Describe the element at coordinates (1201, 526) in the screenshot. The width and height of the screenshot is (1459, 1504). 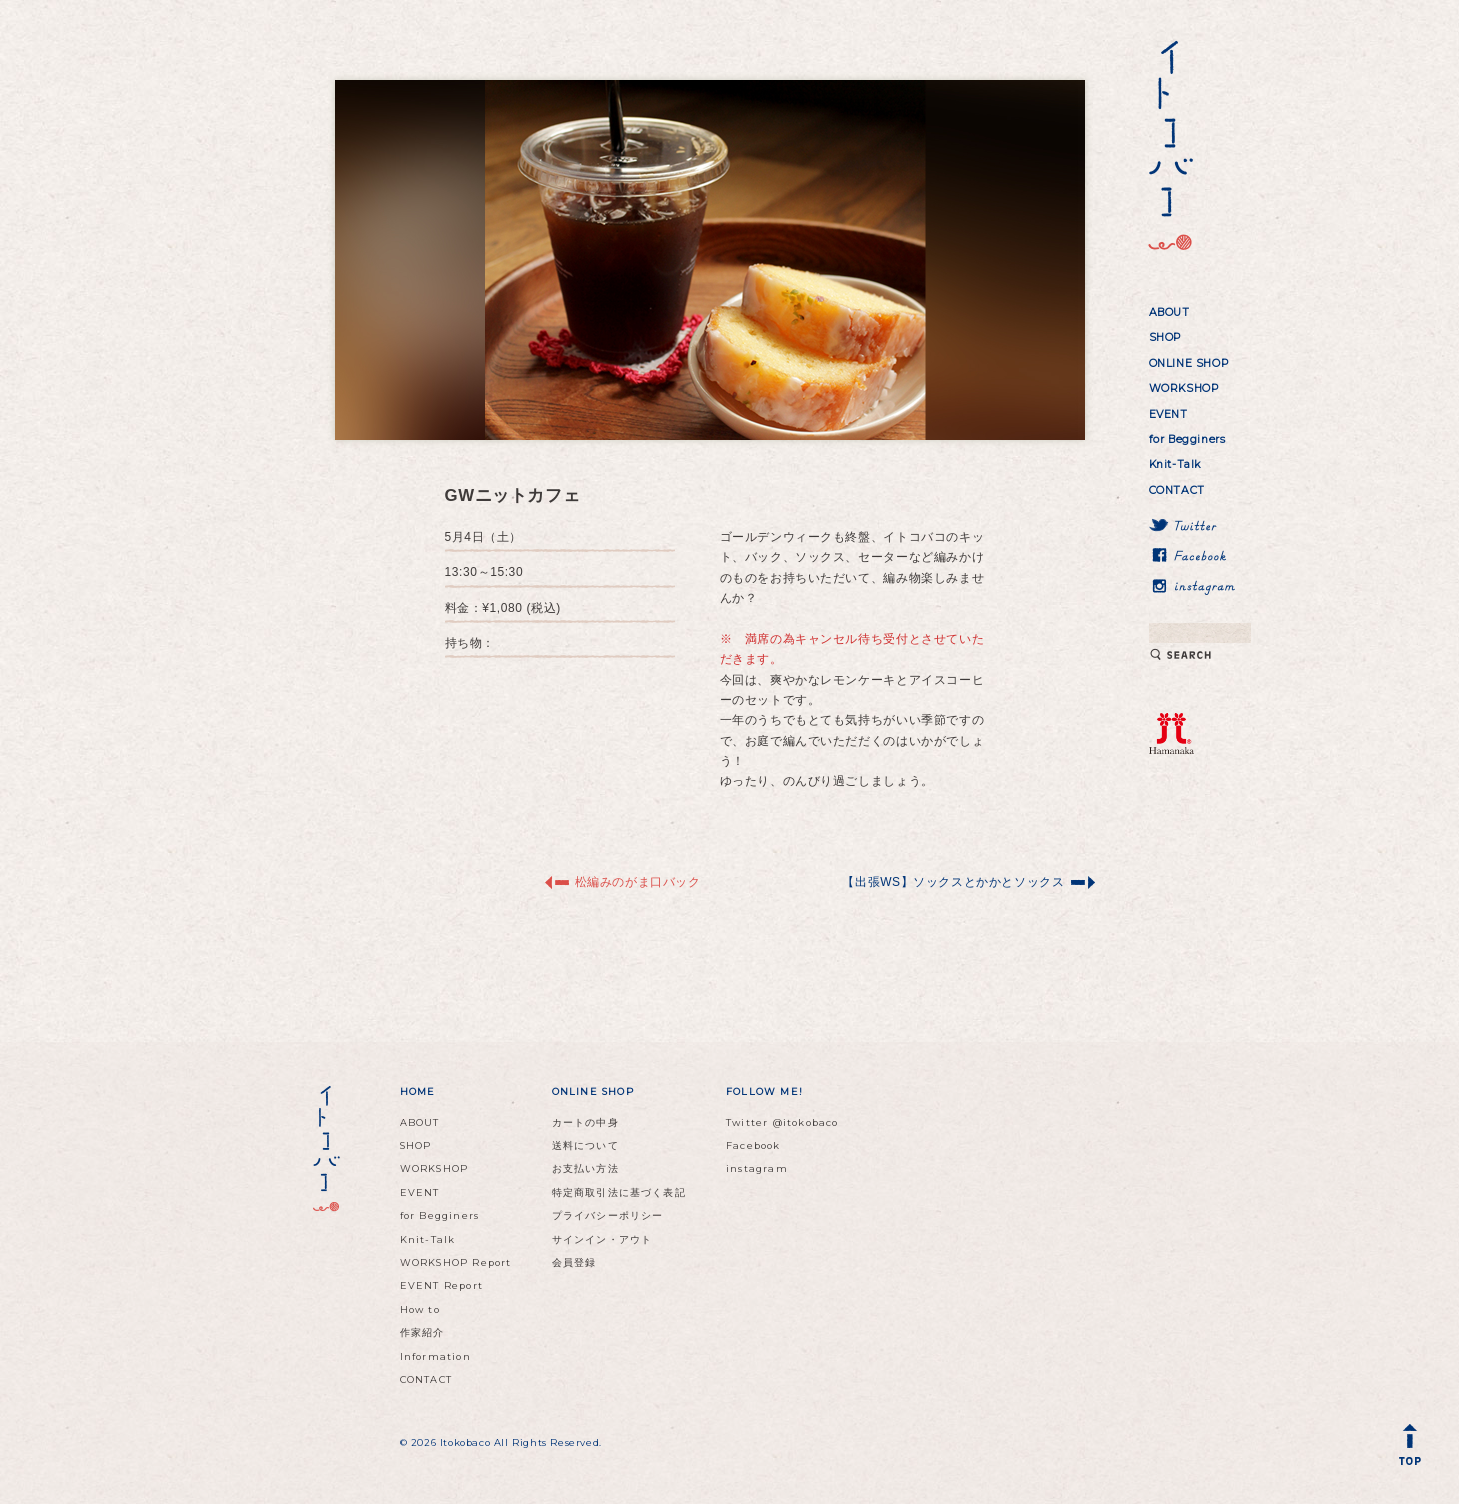
I see `Twitter` at that location.